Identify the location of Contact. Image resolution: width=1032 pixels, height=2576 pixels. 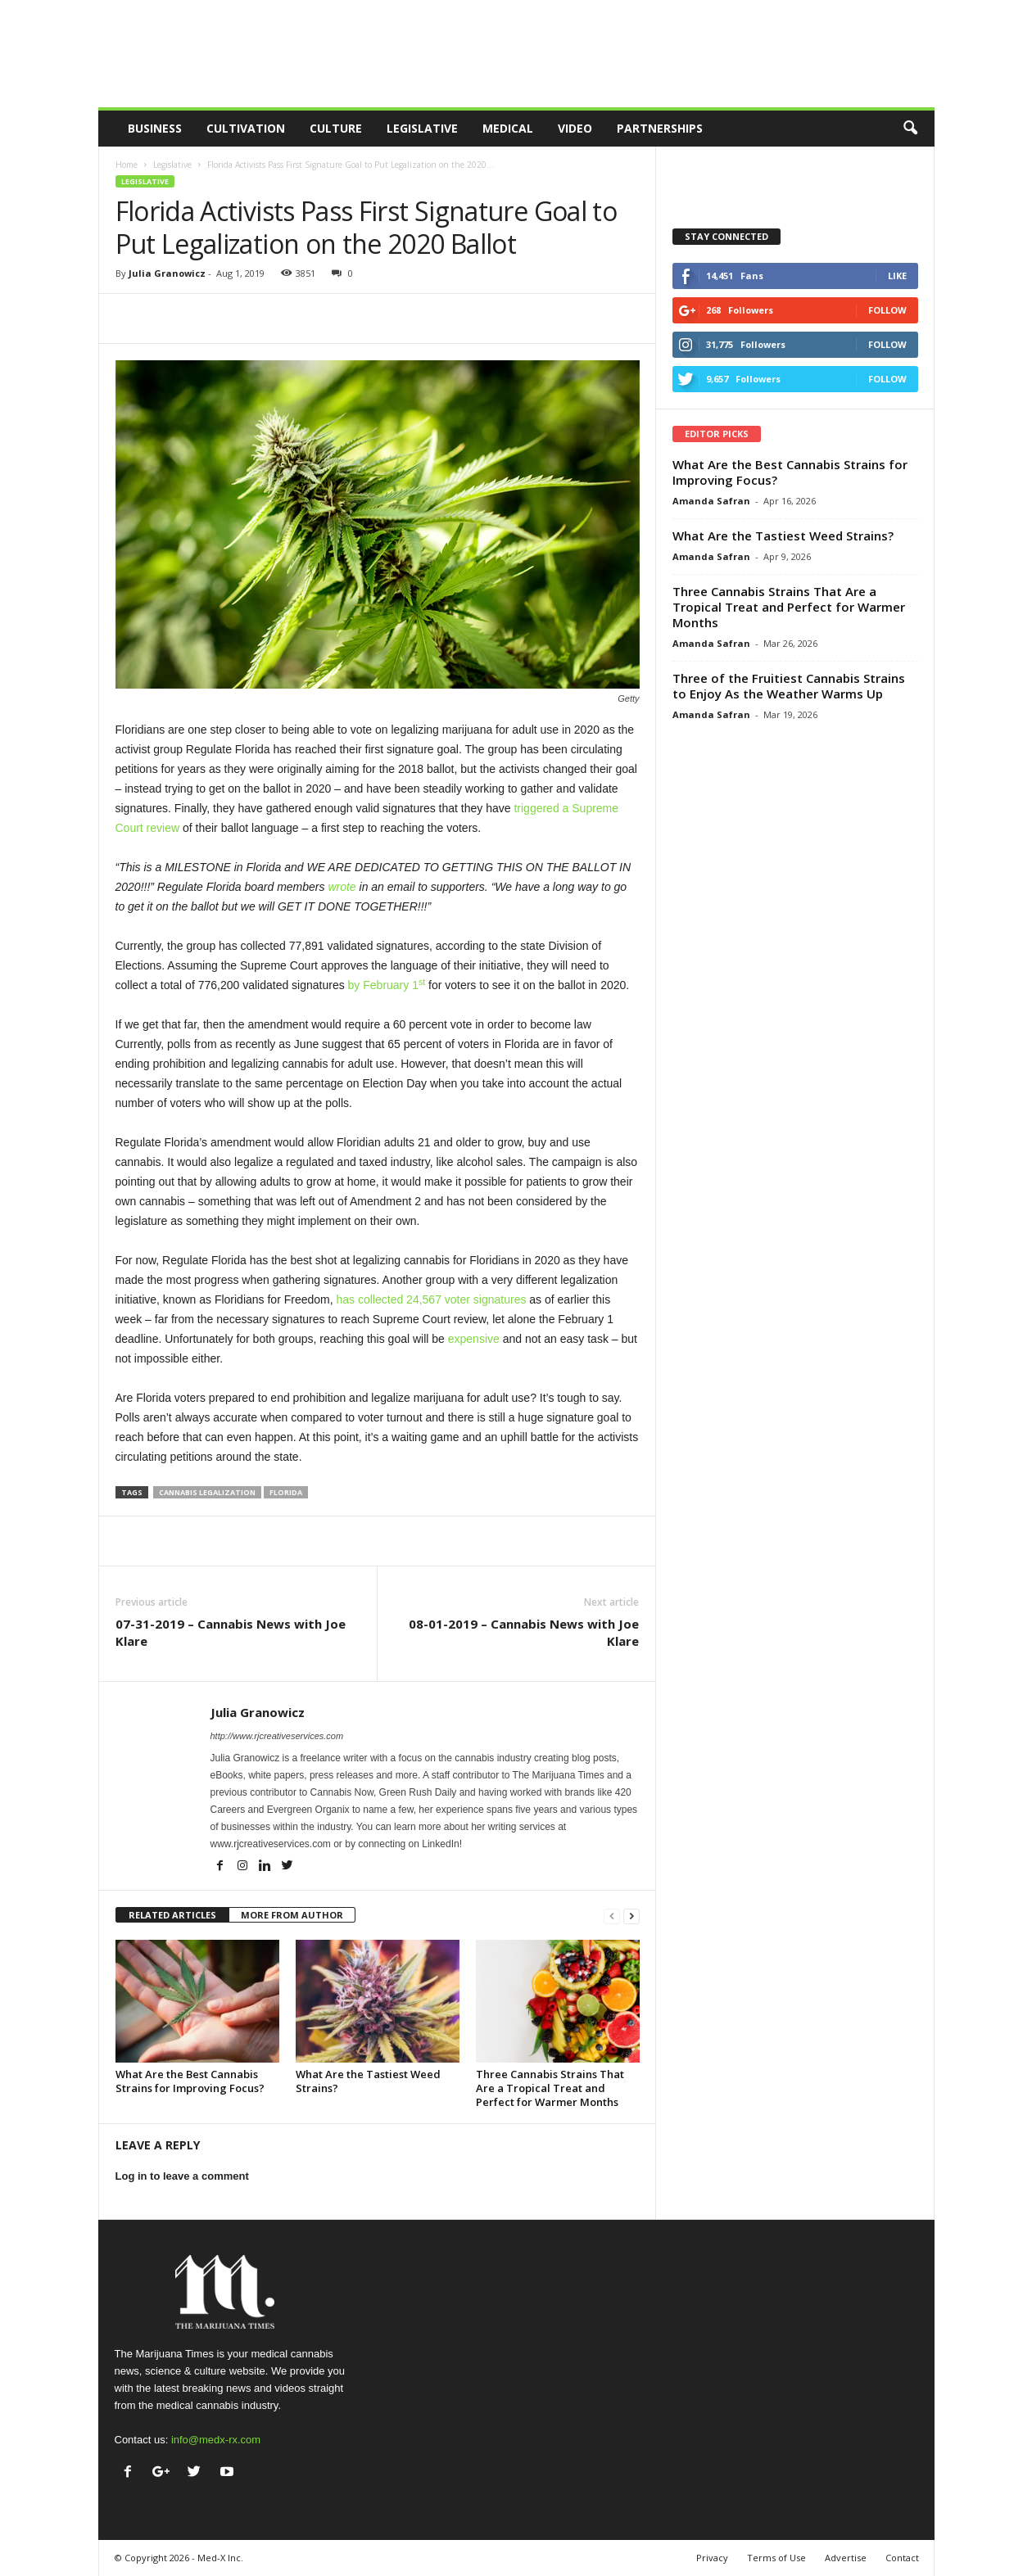
(902, 2557).